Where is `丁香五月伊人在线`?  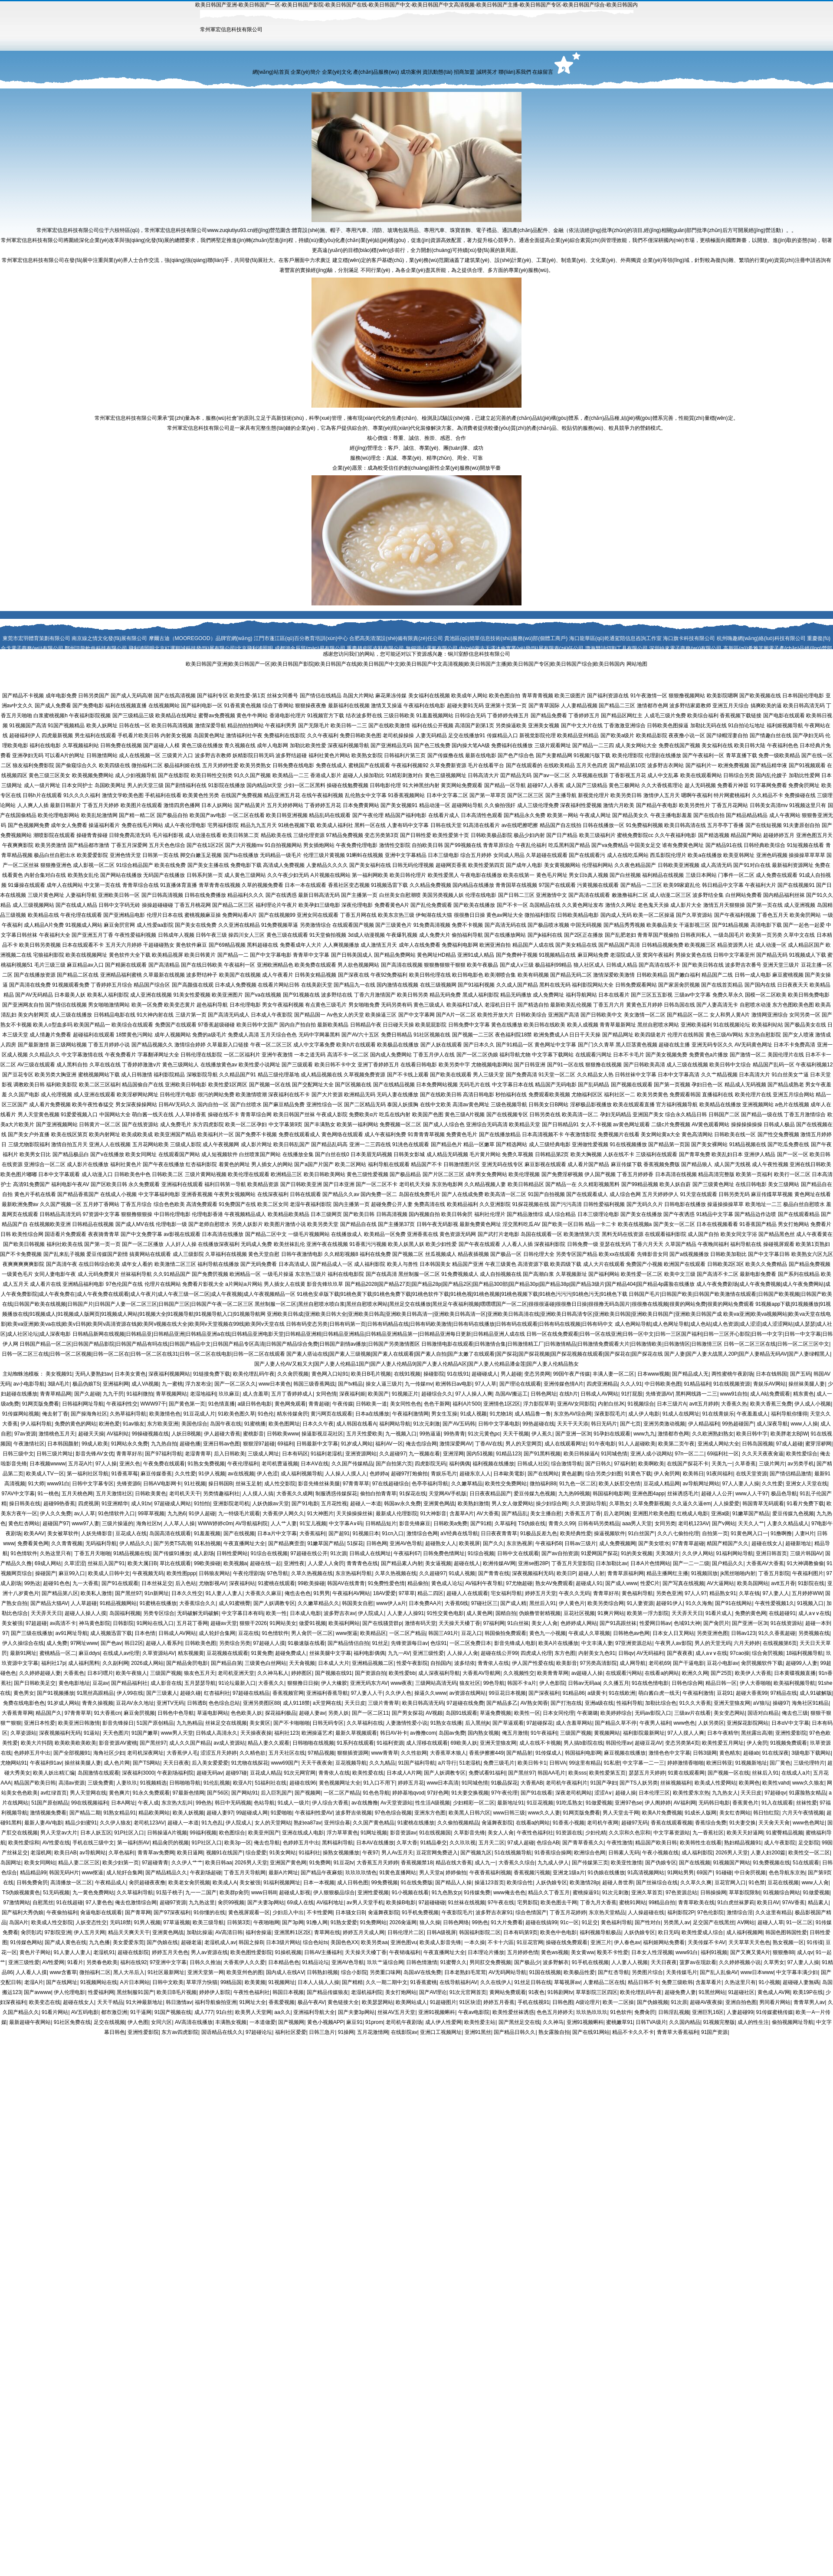 丁香五月伊人在线 is located at coordinates (434, 1055).